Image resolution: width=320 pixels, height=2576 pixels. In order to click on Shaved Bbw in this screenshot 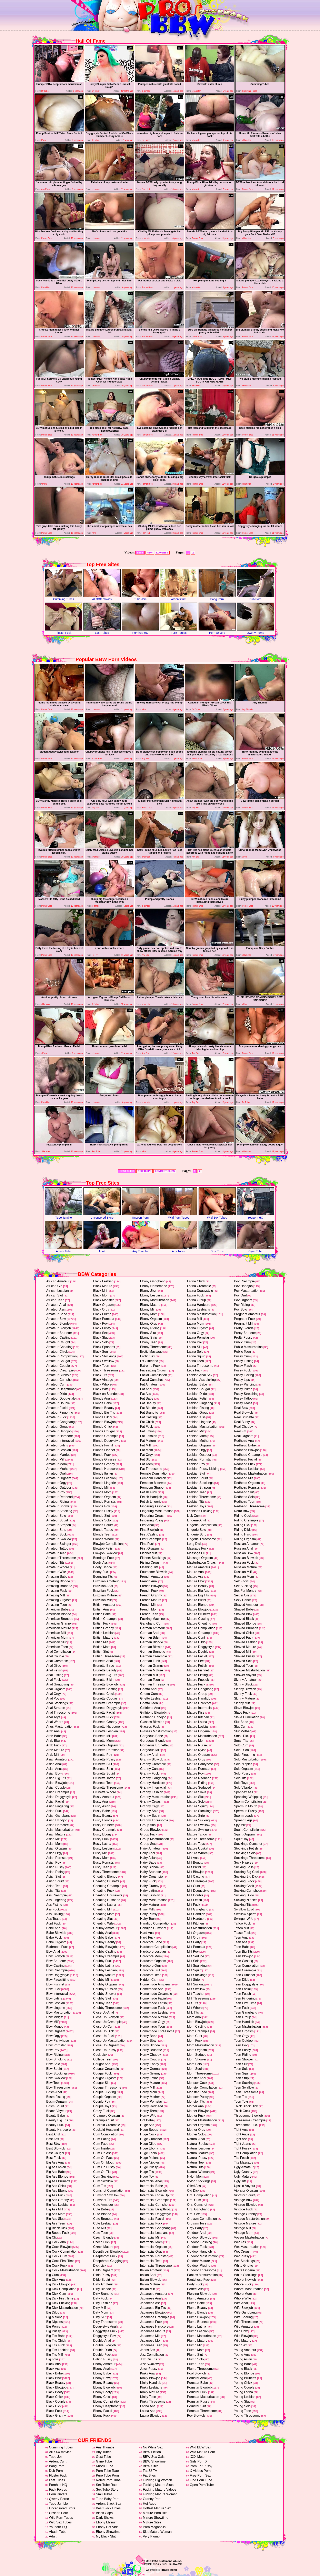, I will do `click(243, 1614)`.